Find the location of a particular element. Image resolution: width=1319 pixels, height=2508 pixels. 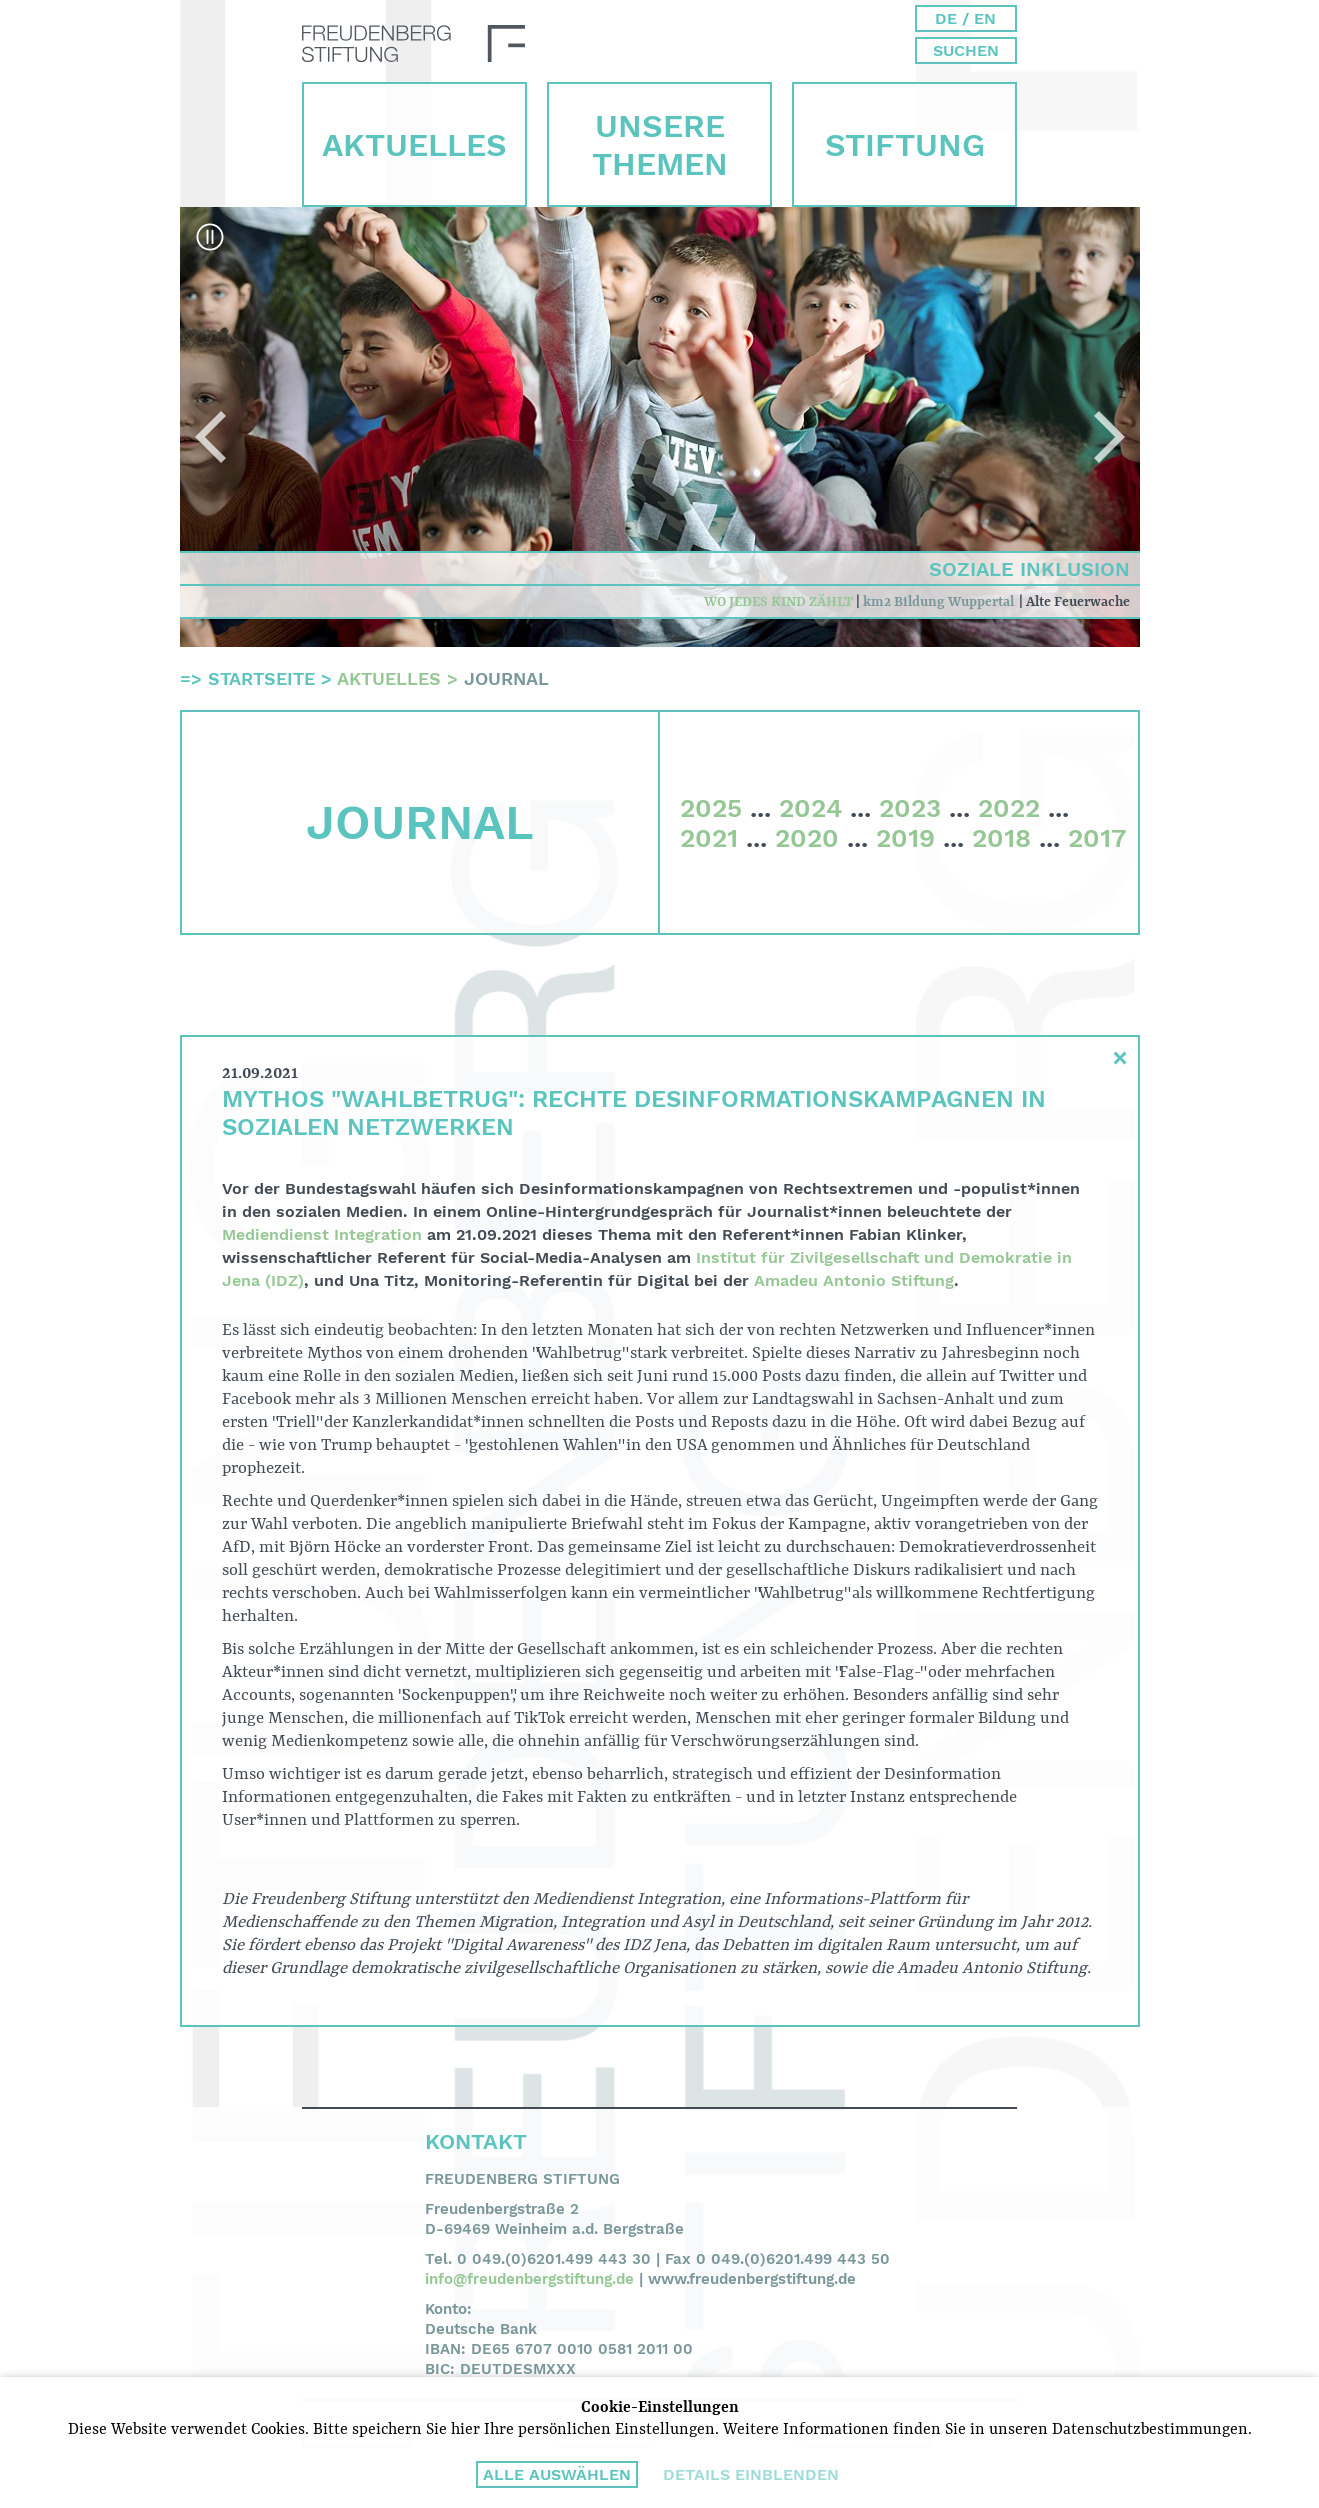

Suchen is located at coordinates (966, 50).